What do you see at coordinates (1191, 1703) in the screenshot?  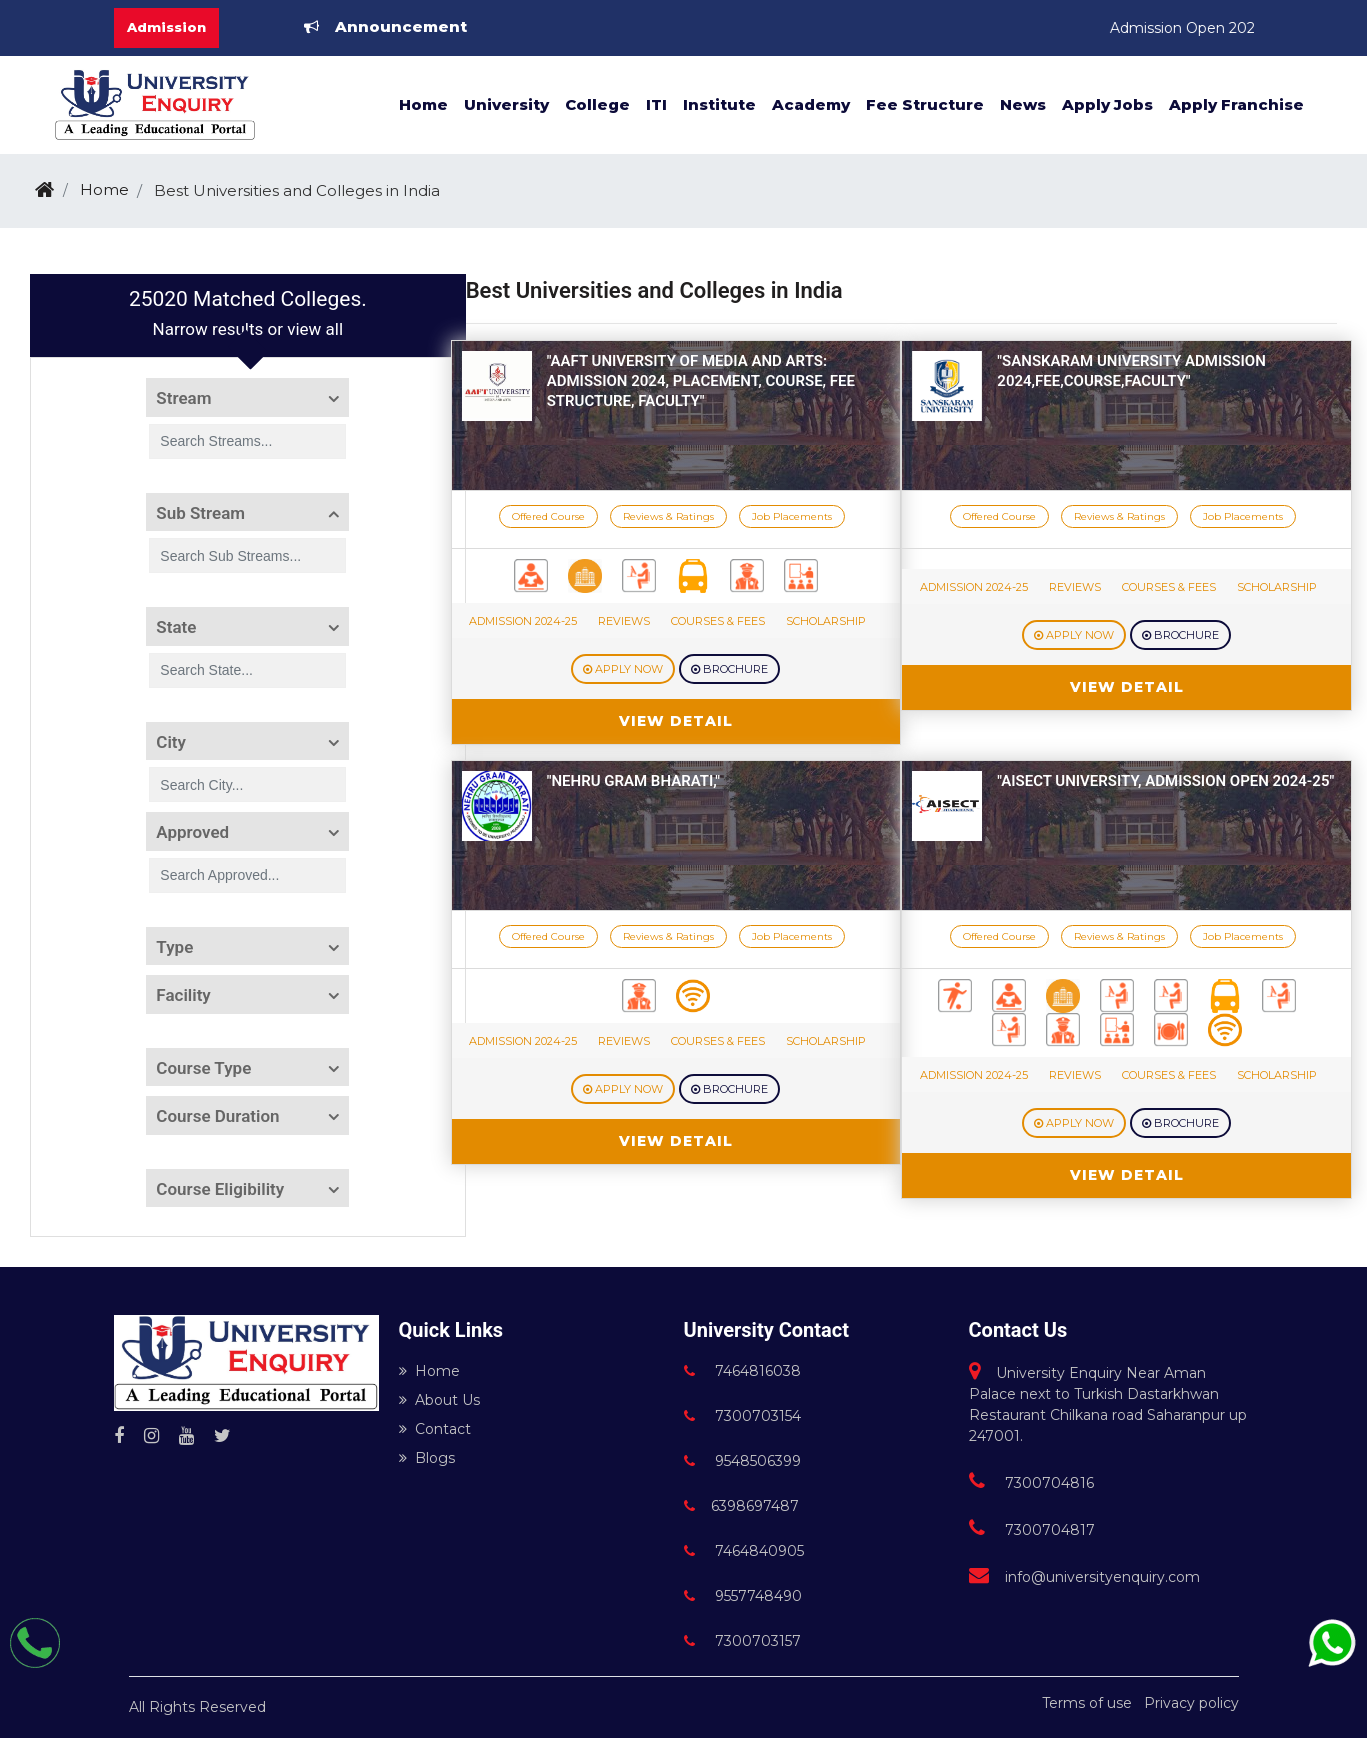 I see `Privacy policy` at bounding box center [1191, 1703].